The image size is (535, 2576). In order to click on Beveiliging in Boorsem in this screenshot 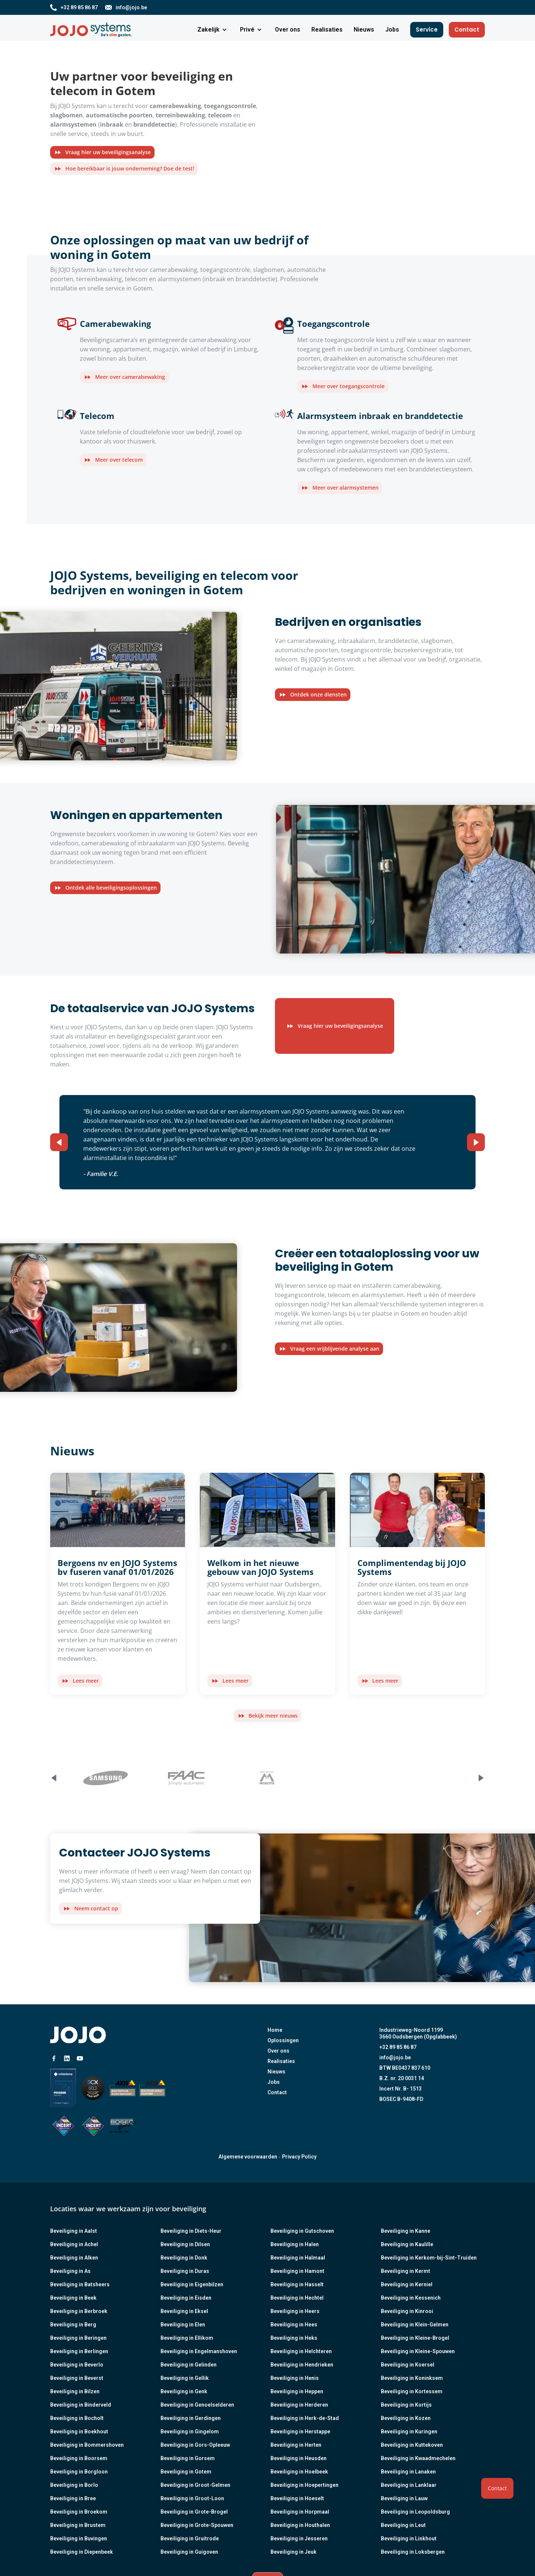, I will do `click(78, 2458)`.